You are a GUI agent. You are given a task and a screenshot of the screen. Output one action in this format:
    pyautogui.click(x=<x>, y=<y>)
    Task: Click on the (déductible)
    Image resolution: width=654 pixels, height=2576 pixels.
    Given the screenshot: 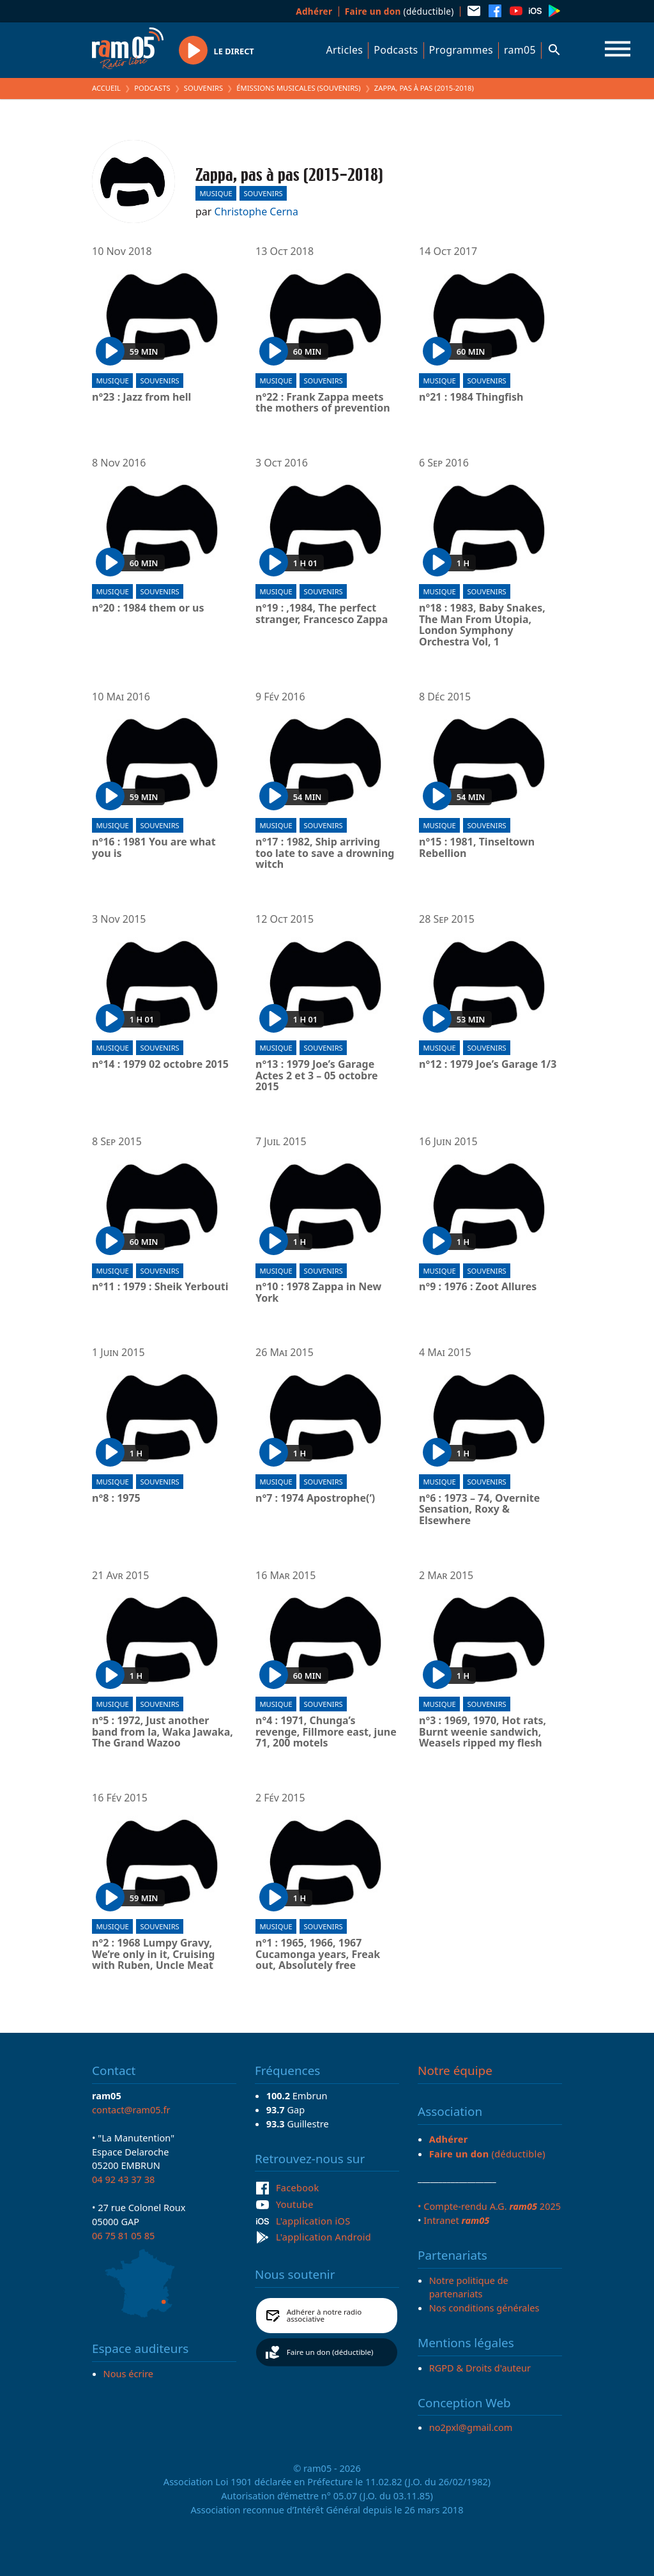 What is the action you would take?
    pyautogui.click(x=399, y=11)
    